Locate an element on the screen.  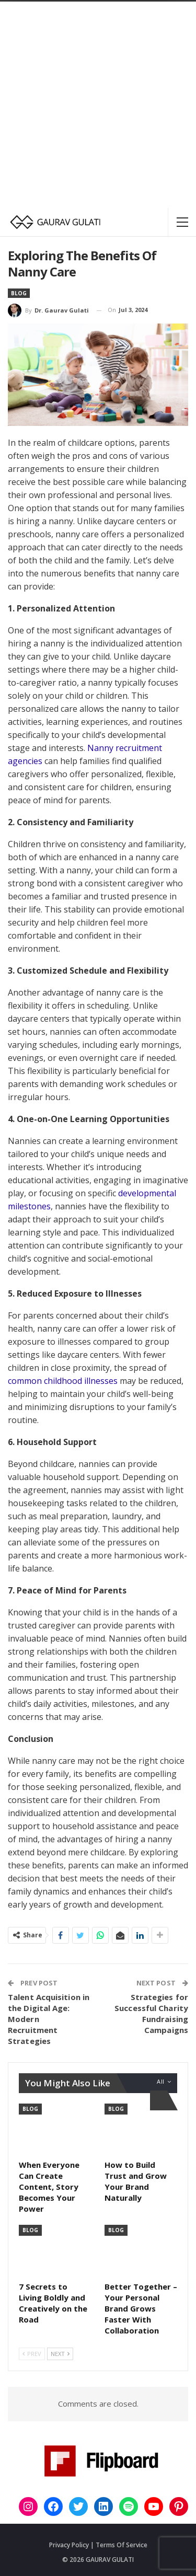
Prev is located at coordinates (31, 2354).